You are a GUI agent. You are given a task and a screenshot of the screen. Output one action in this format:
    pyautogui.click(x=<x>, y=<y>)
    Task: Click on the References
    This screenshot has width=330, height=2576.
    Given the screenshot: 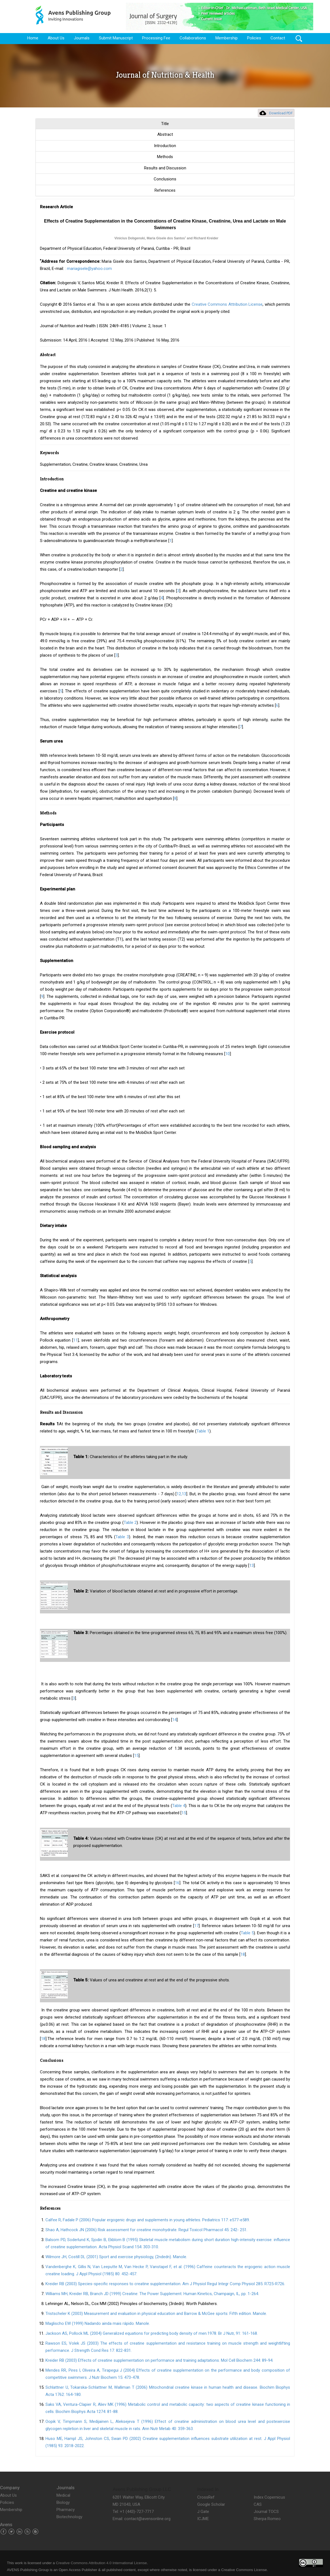 What is the action you would take?
    pyautogui.click(x=165, y=190)
    